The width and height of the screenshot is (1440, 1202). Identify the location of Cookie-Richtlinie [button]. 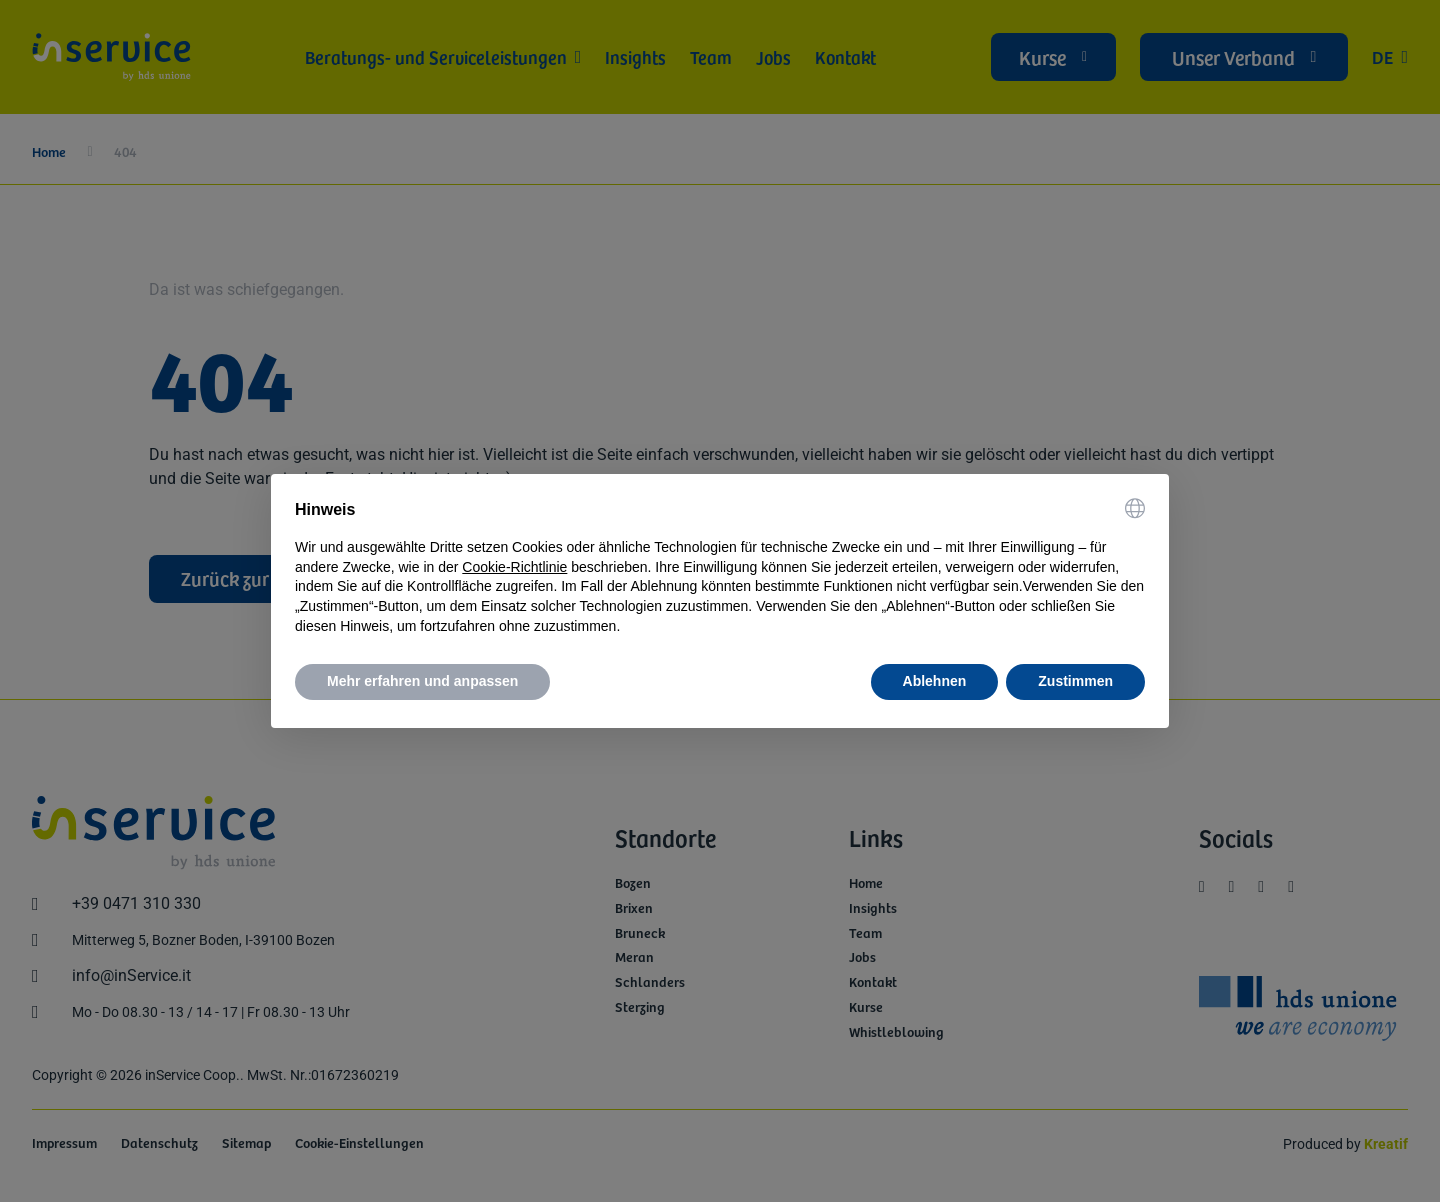
(514, 567).